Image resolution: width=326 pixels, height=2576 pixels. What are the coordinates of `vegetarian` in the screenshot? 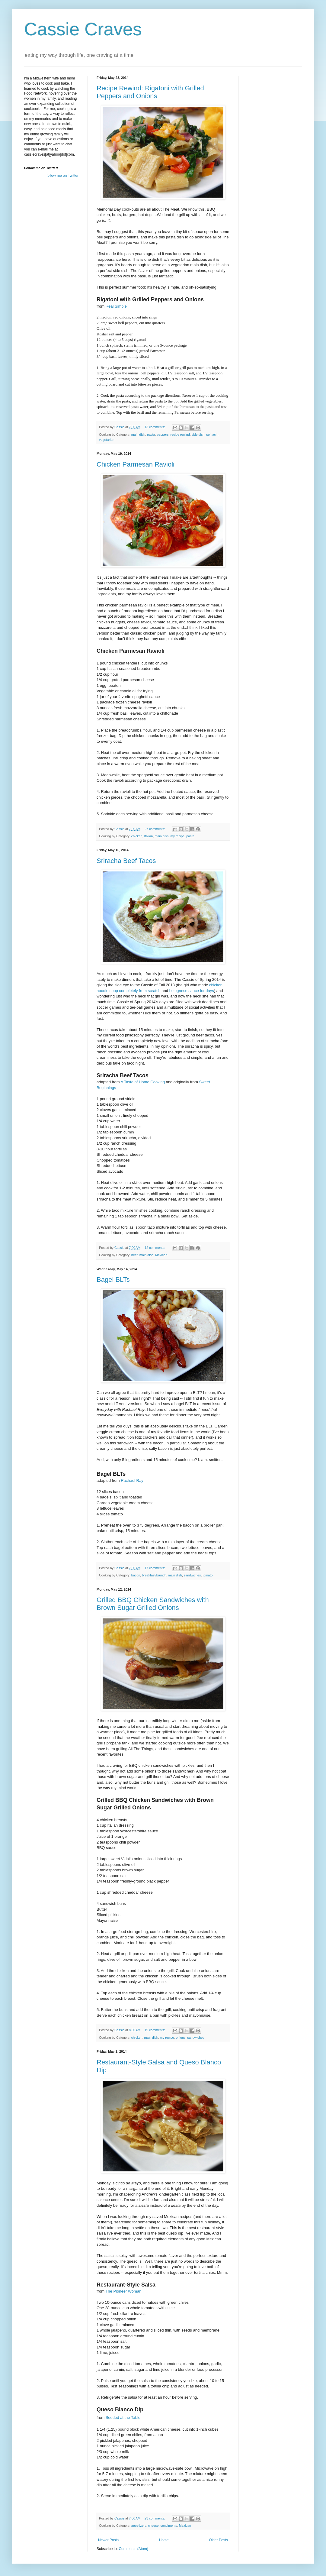 It's located at (106, 439).